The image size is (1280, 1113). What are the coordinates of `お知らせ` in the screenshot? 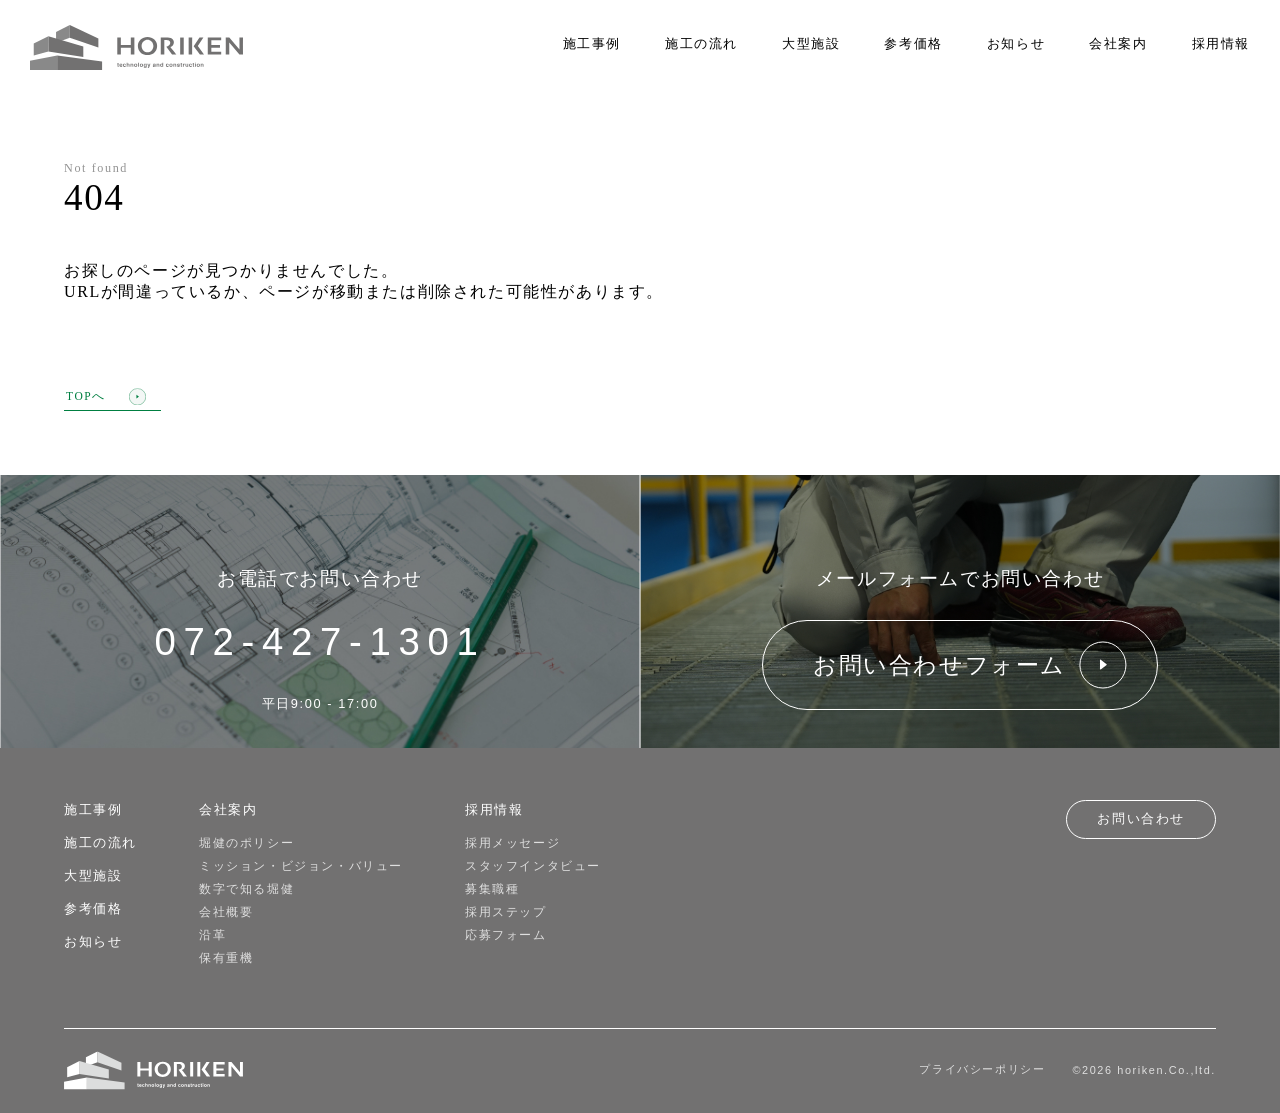 It's located at (1016, 44).